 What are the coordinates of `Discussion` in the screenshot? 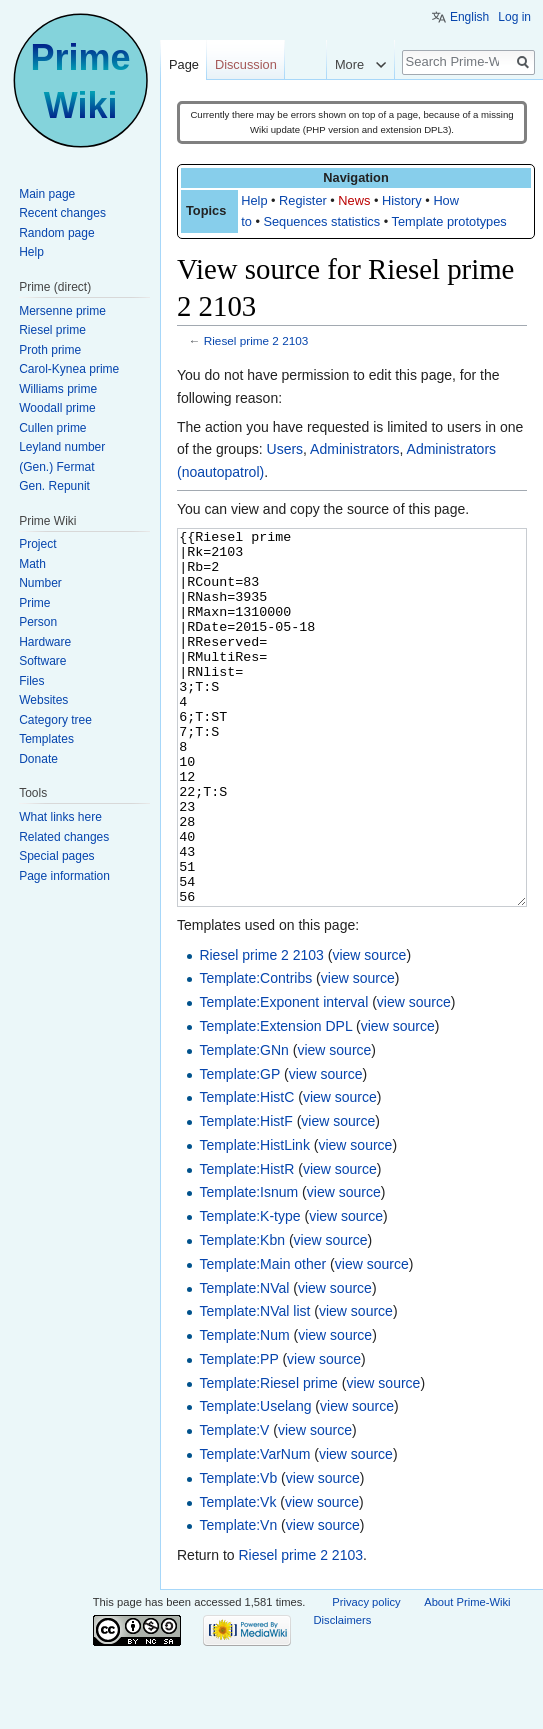 It's located at (246, 64).